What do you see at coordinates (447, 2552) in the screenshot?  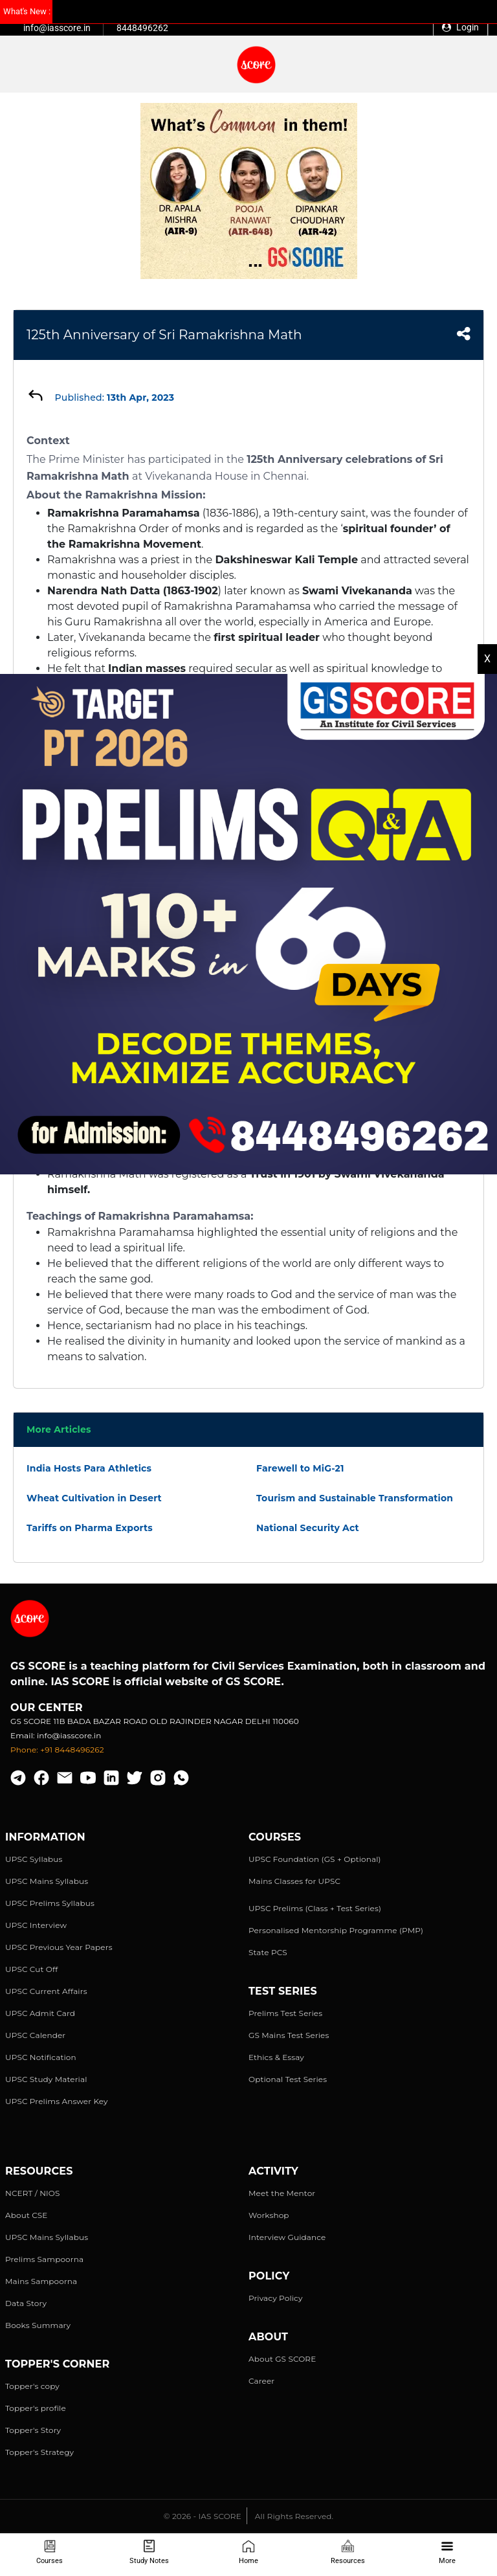 I see `More` at bounding box center [447, 2552].